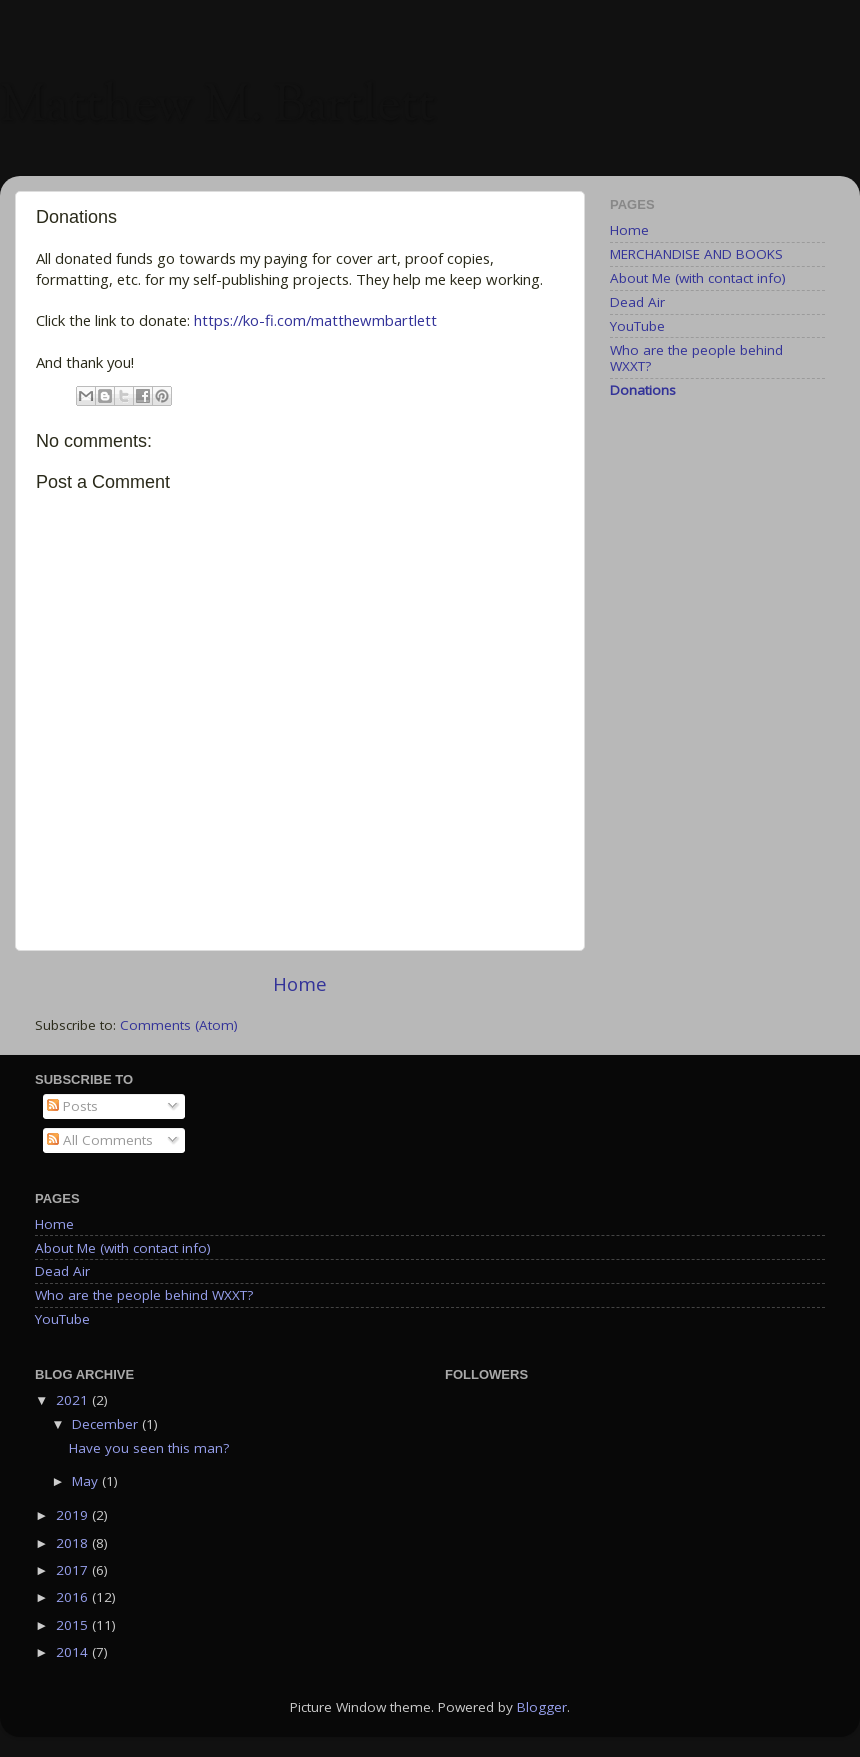 The image size is (860, 1757). I want to click on 2021, so click(74, 1400).